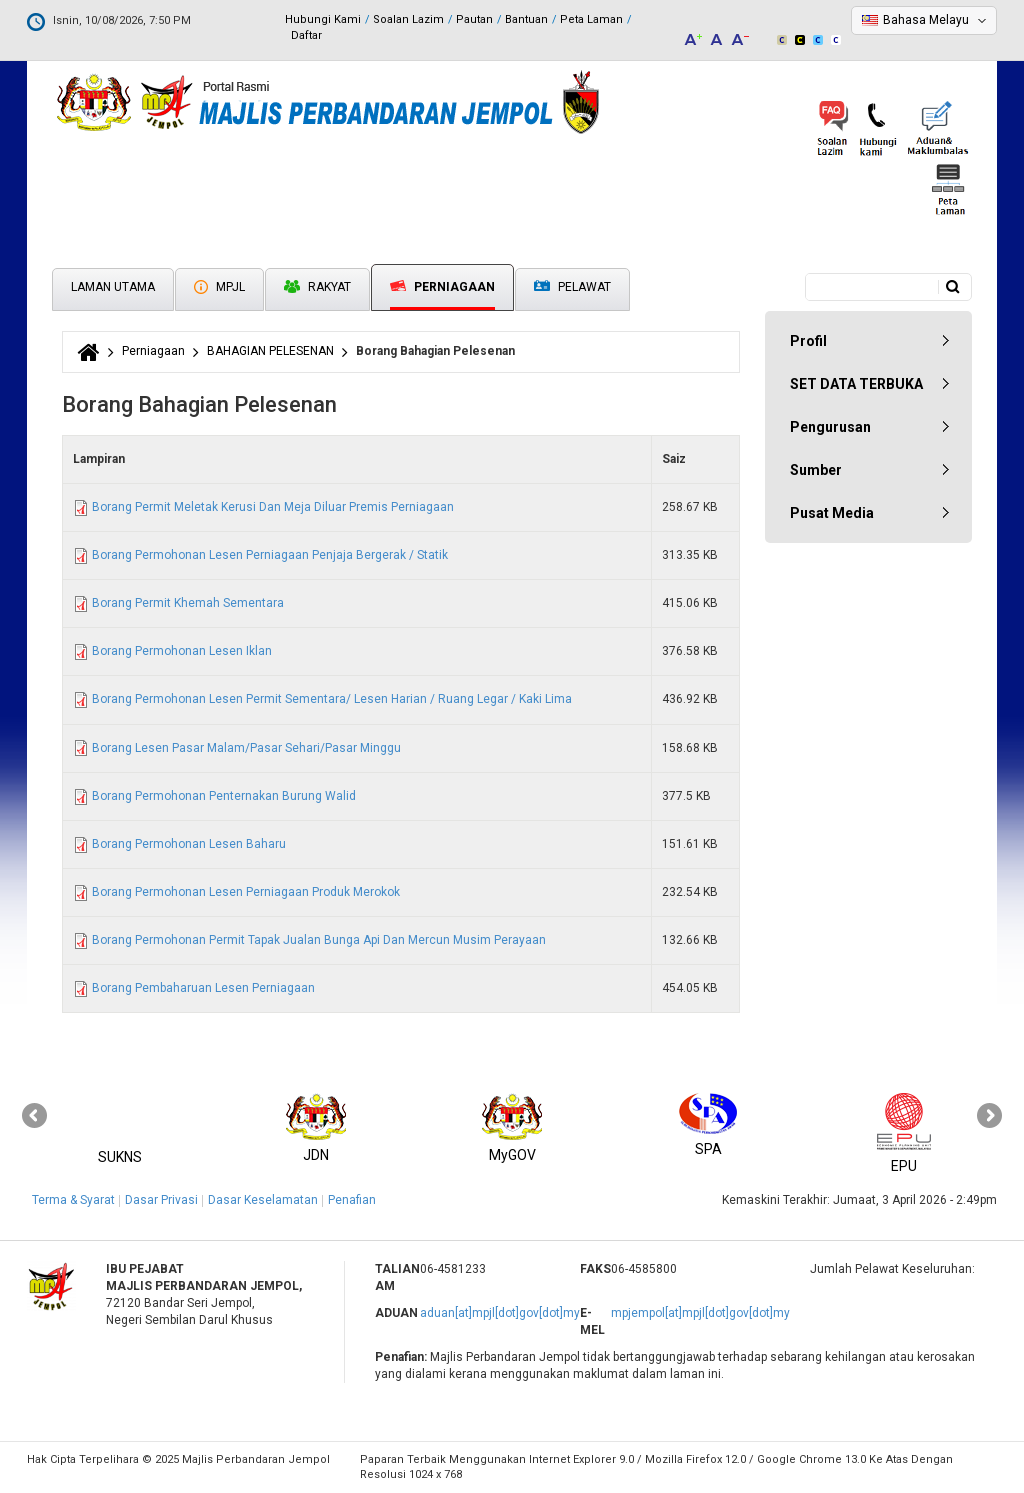 This screenshot has height=1493, width=1024. What do you see at coordinates (317, 287) in the screenshot?
I see `Rakyat` at bounding box center [317, 287].